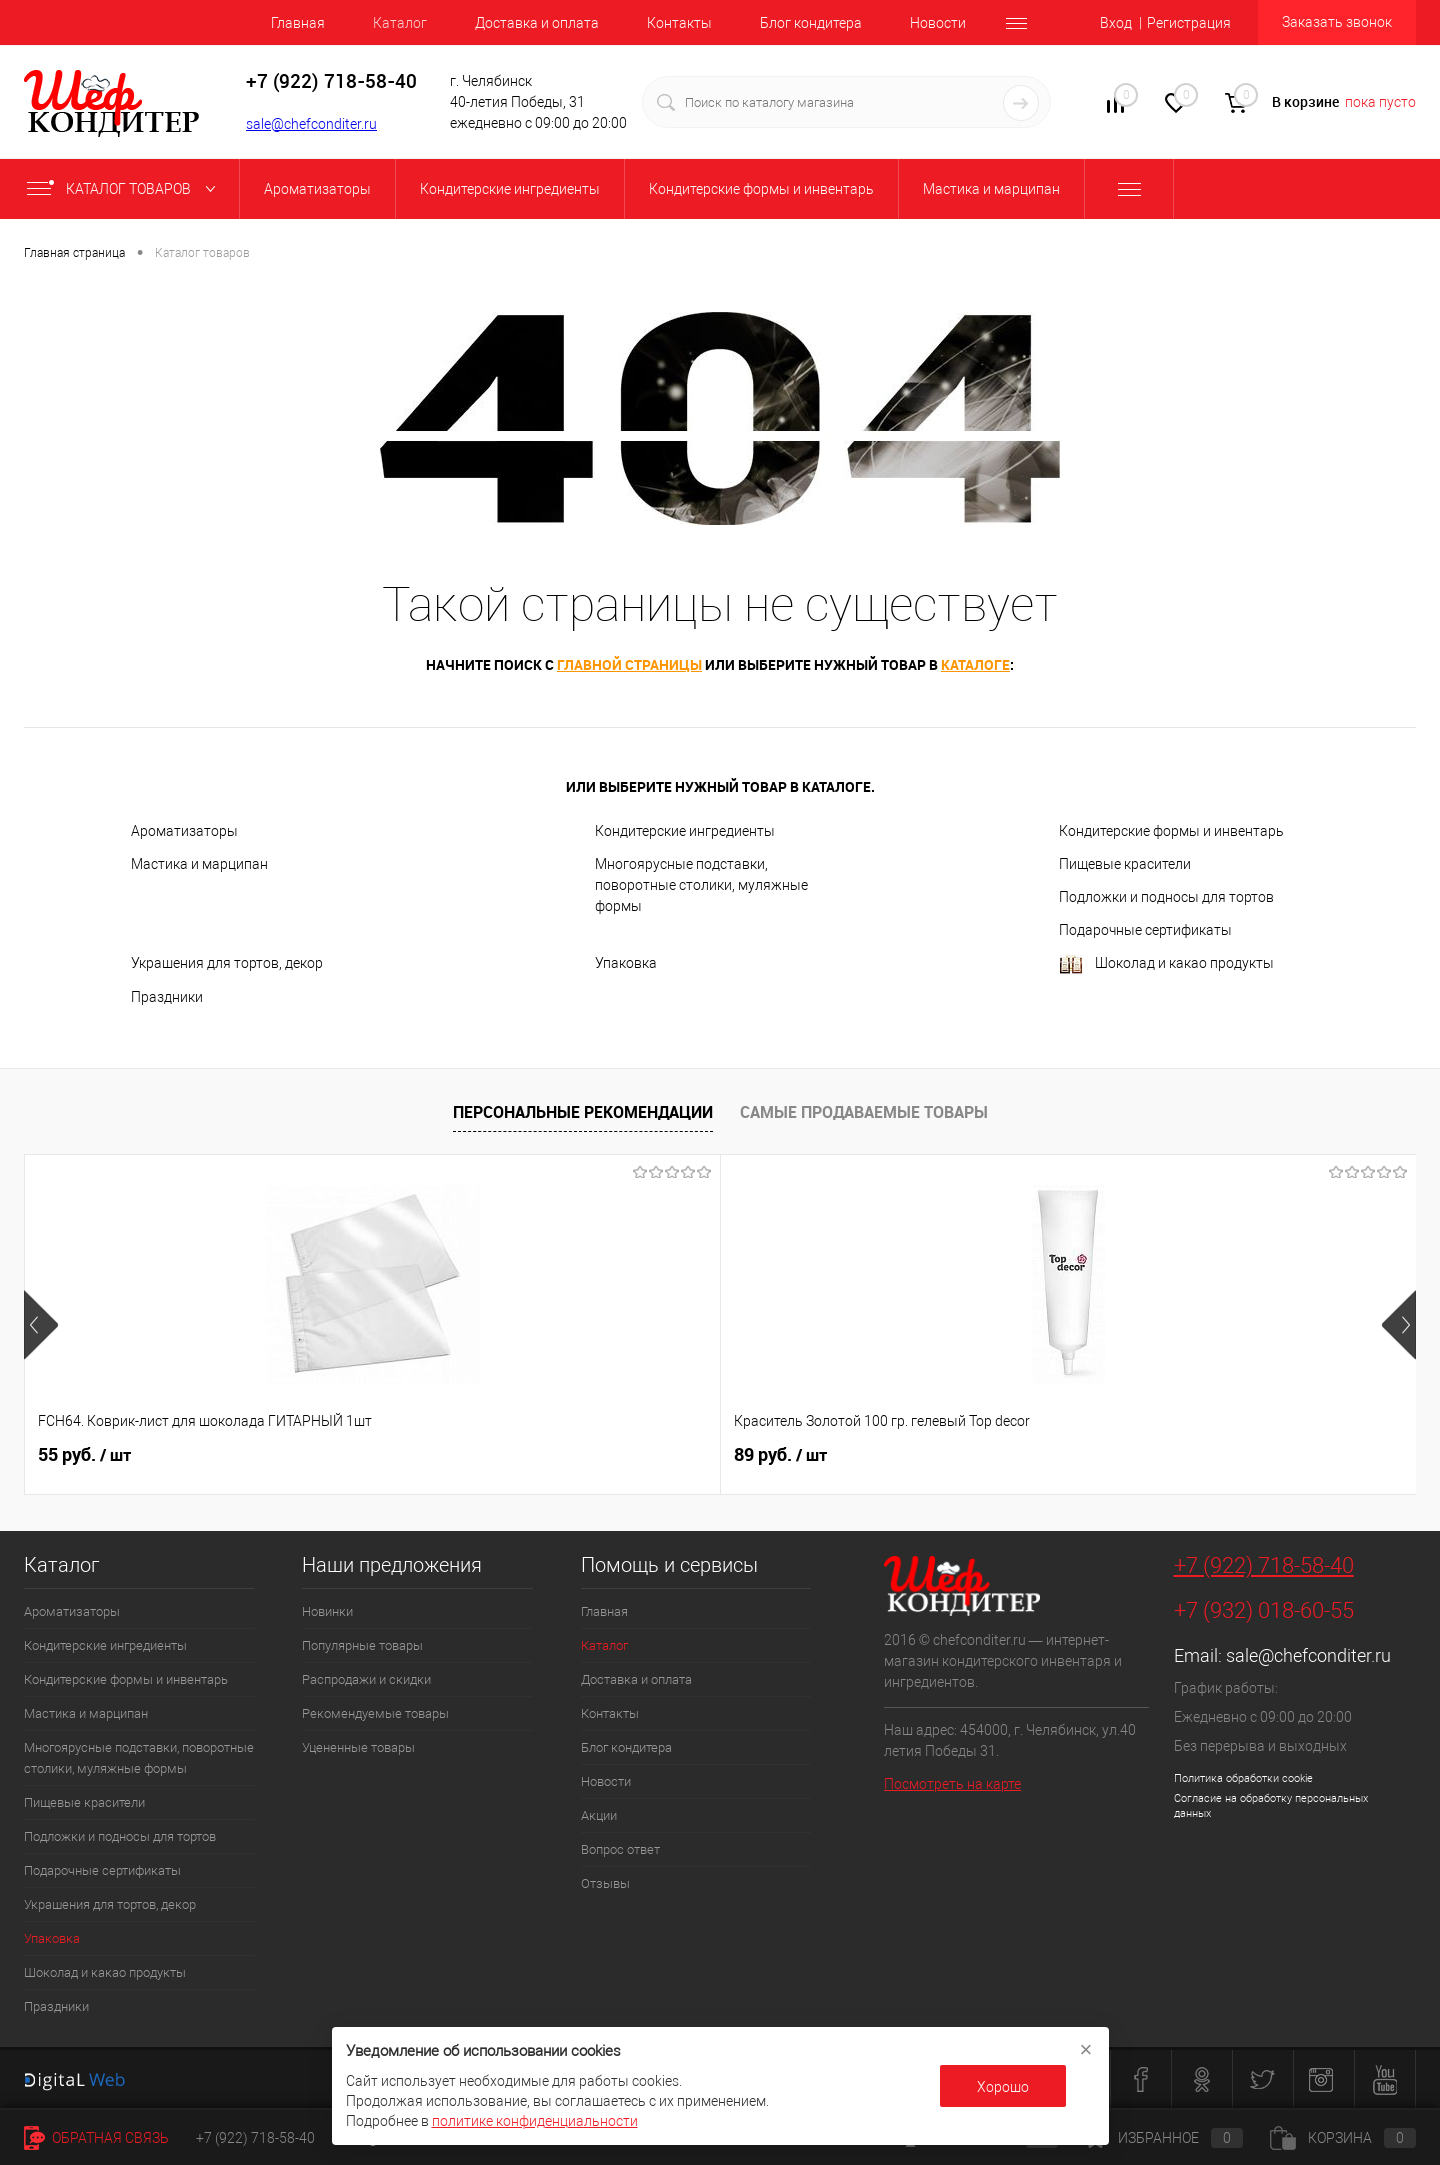 The width and height of the screenshot is (1440, 2165). Describe the element at coordinates (679, 23) in the screenshot. I see `Контакты` at that location.